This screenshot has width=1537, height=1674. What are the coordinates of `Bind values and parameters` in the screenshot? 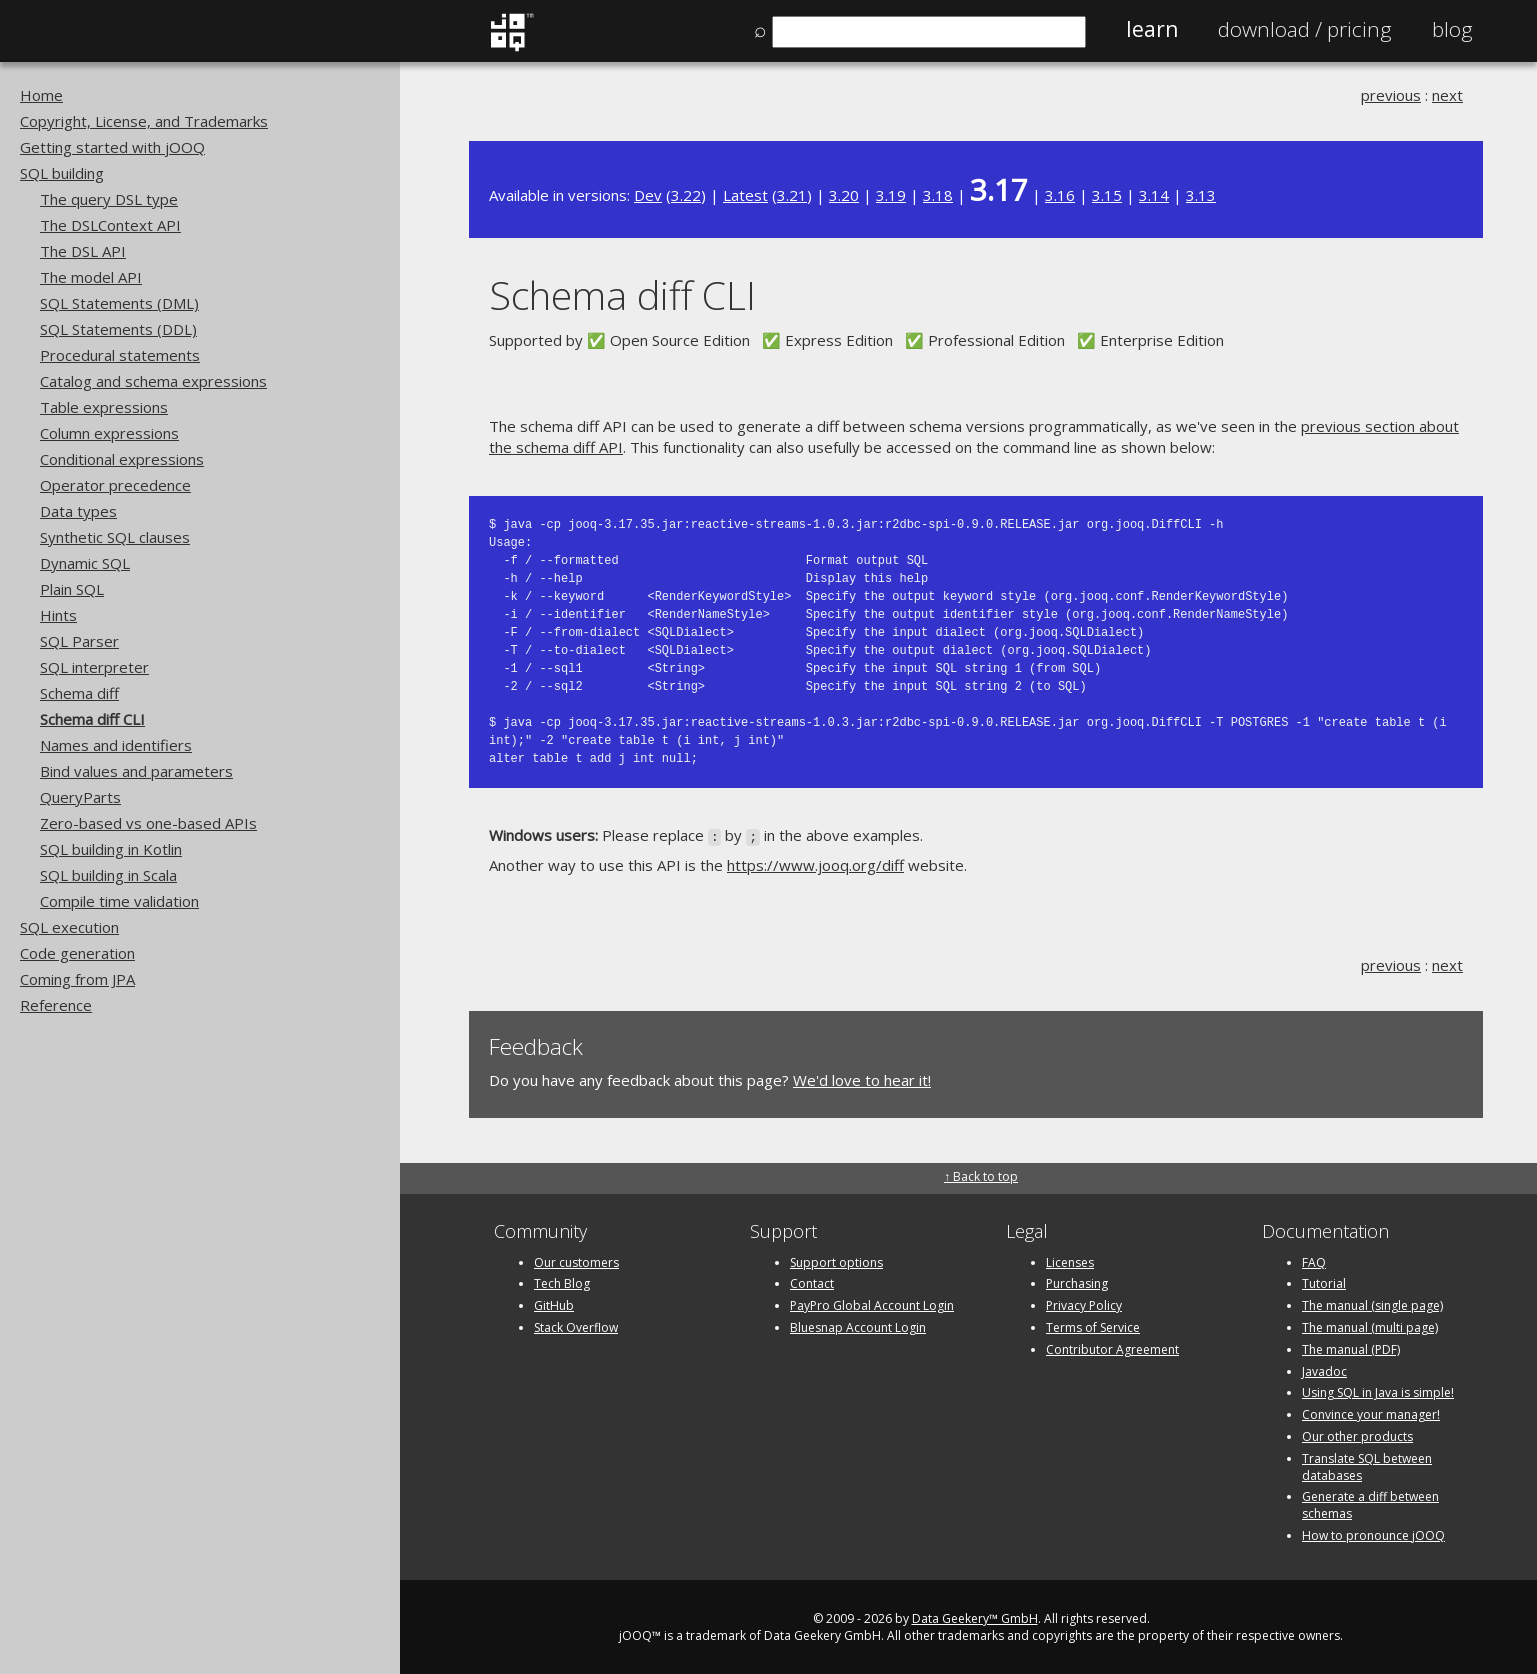 It's located at (136, 771).